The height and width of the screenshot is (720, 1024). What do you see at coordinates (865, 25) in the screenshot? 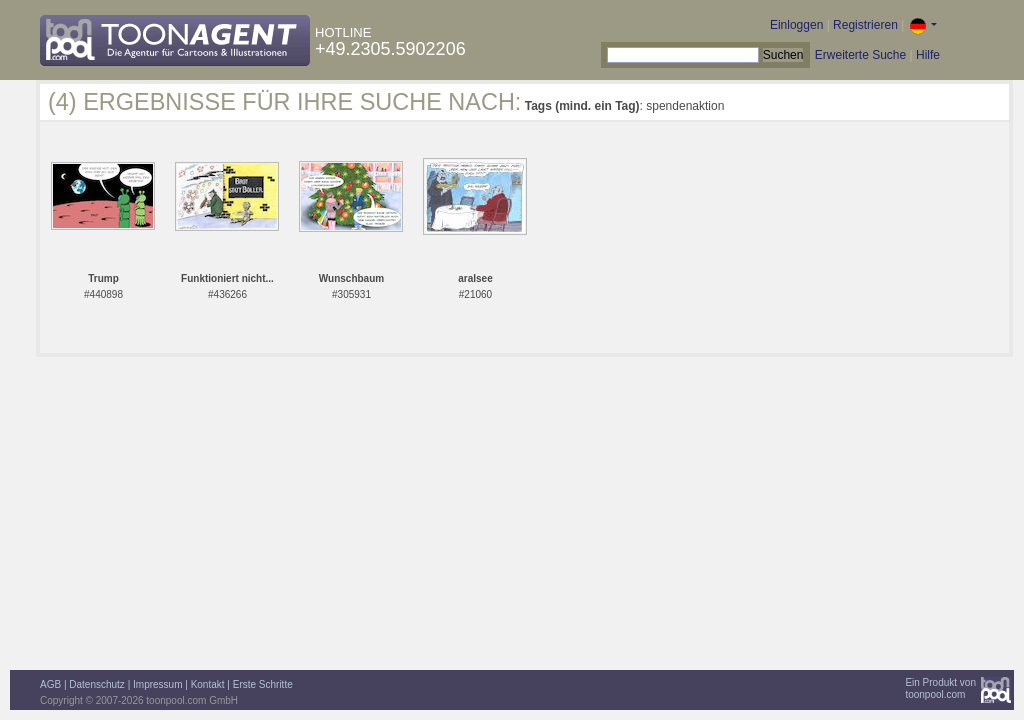
I see `Registrieren` at bounding box center [865, 25].